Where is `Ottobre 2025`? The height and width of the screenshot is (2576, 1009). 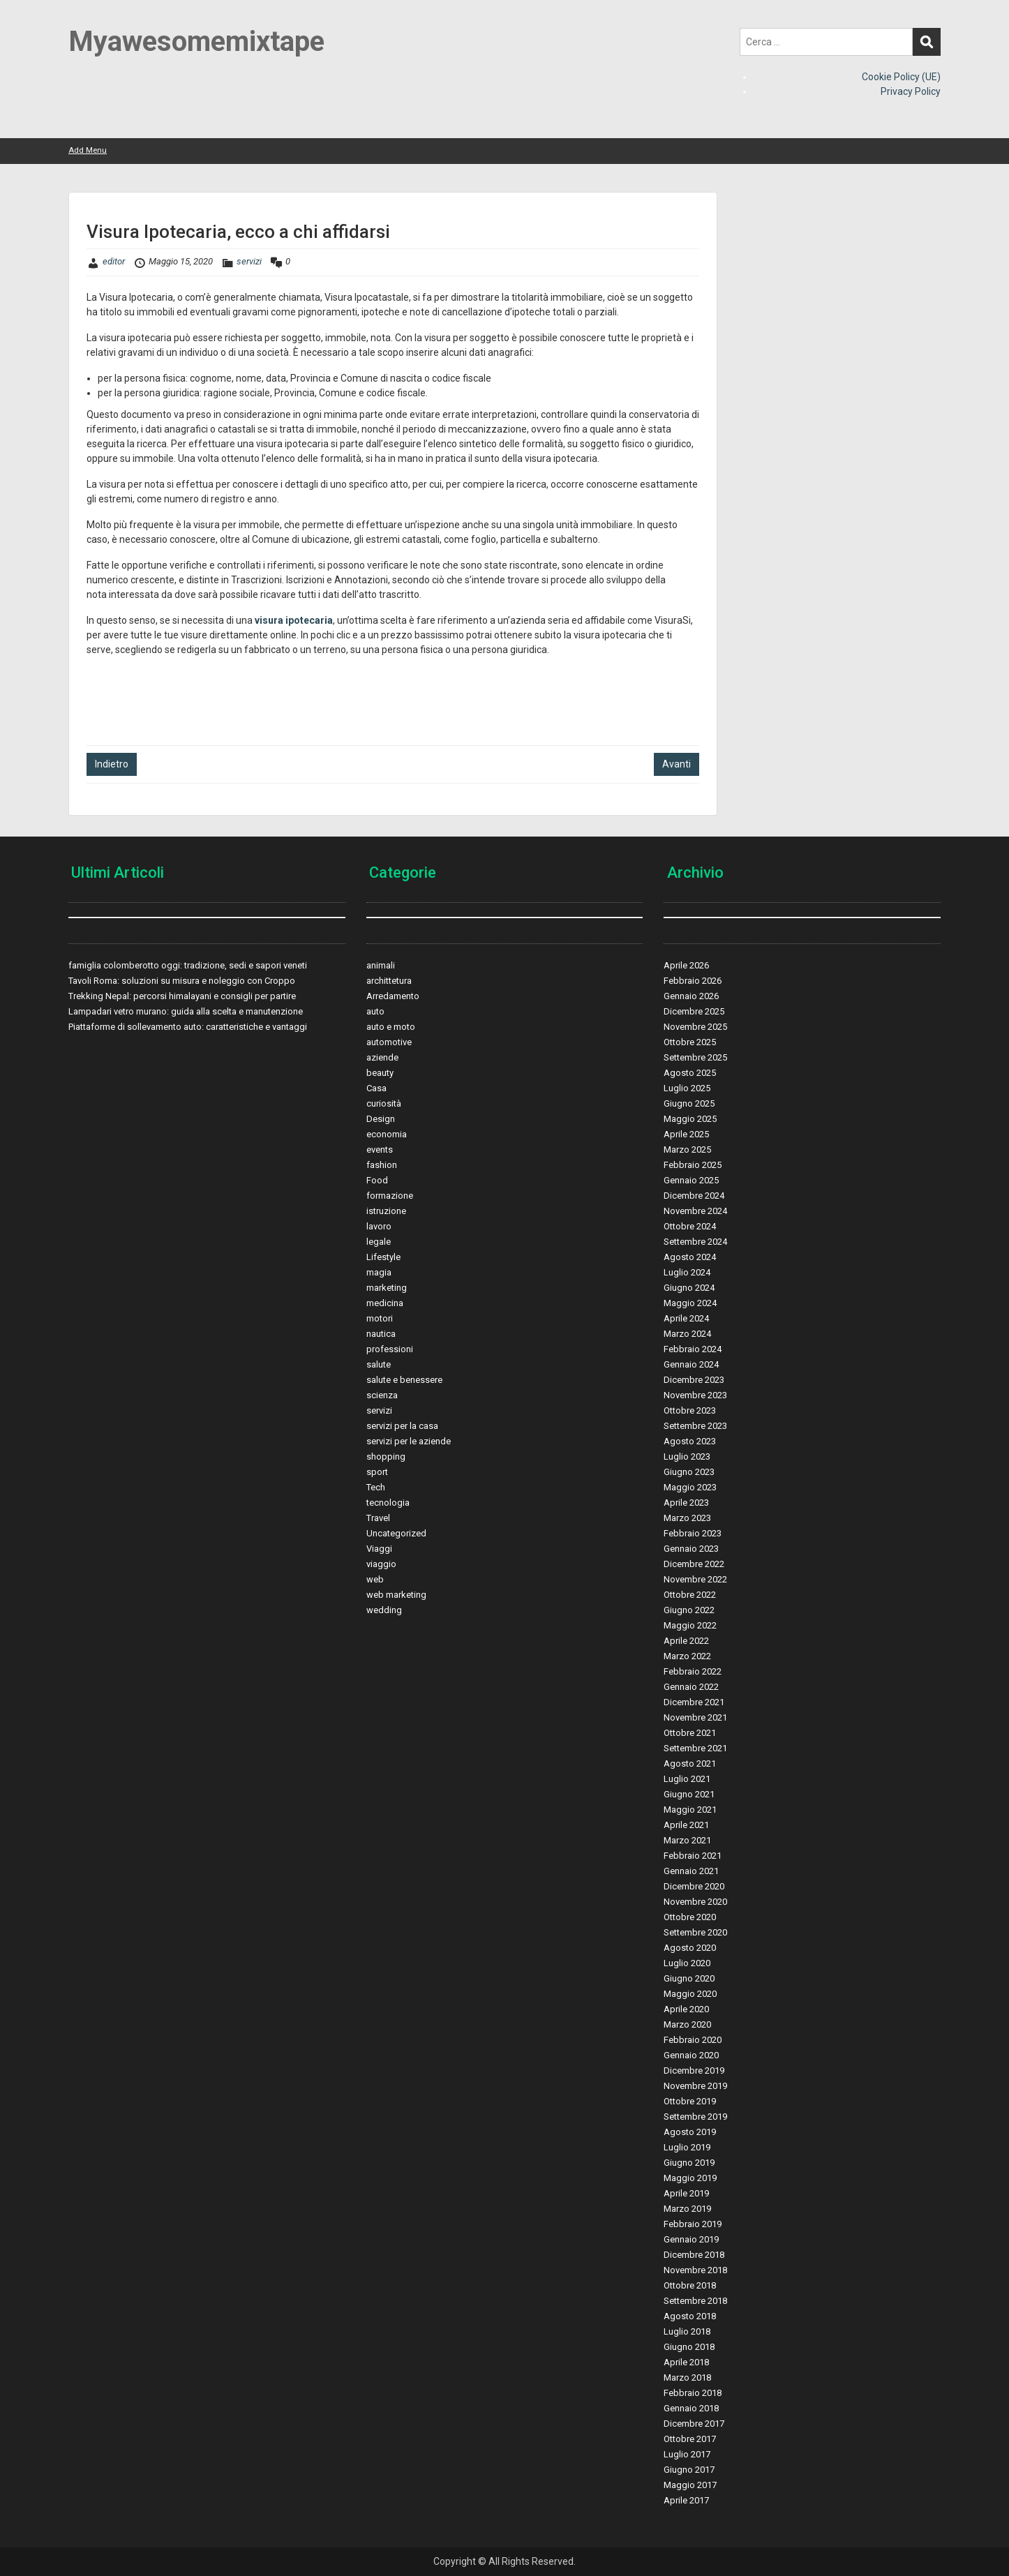 Ottobre 2025 is located at coordinates (690, 1042).